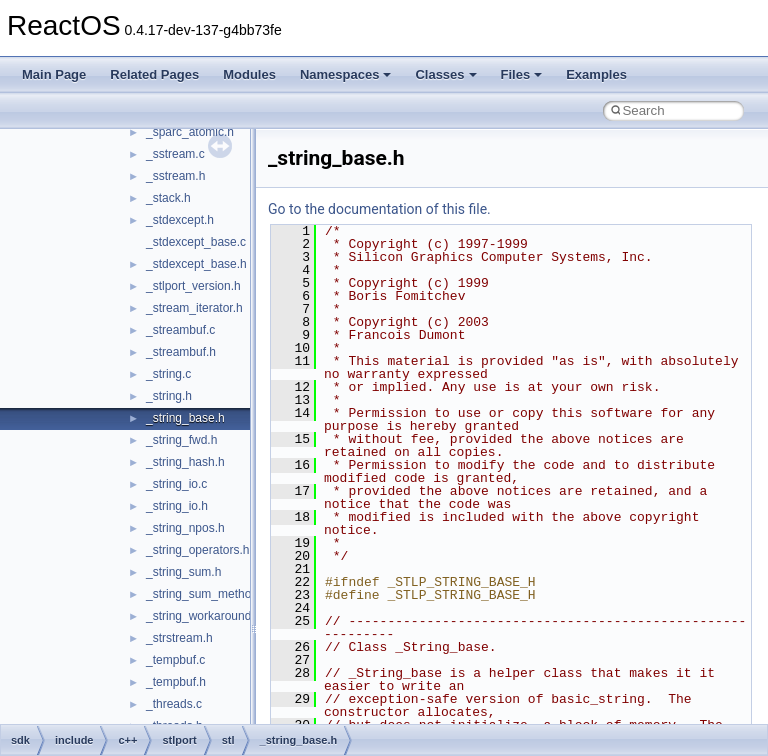 The width and height of the screenshot is (768, 756). I want to click on Main Page, so click(54, 74).